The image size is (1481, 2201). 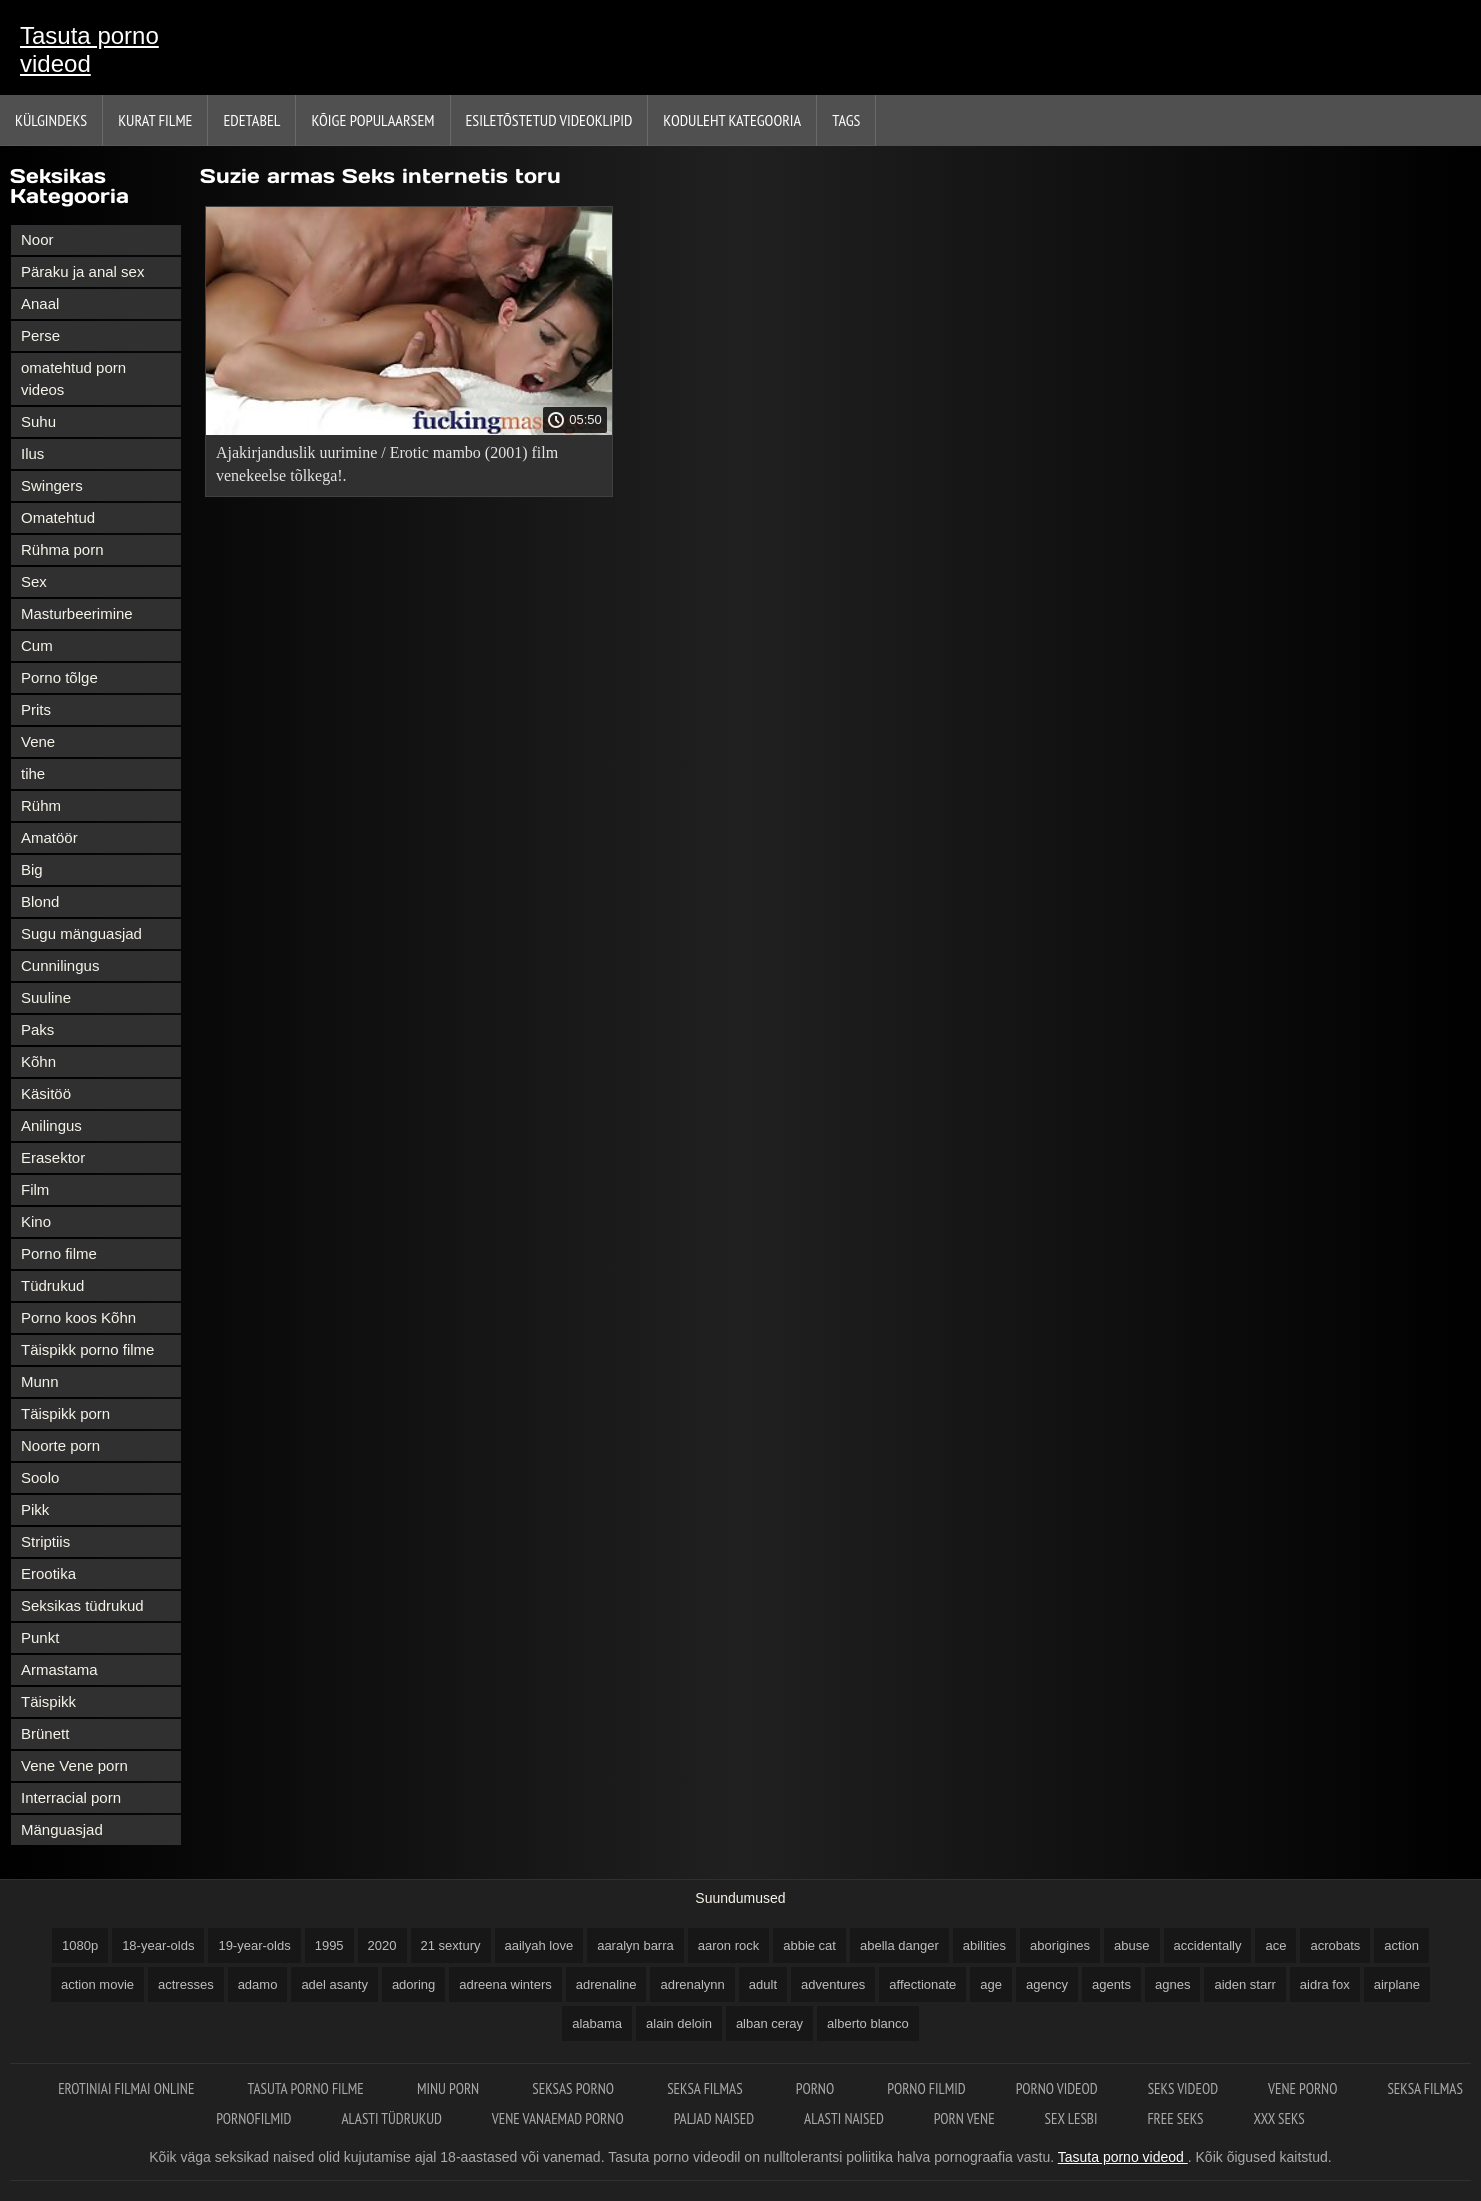 I want to click on Porno videod, so click(x=1057, y=2088).